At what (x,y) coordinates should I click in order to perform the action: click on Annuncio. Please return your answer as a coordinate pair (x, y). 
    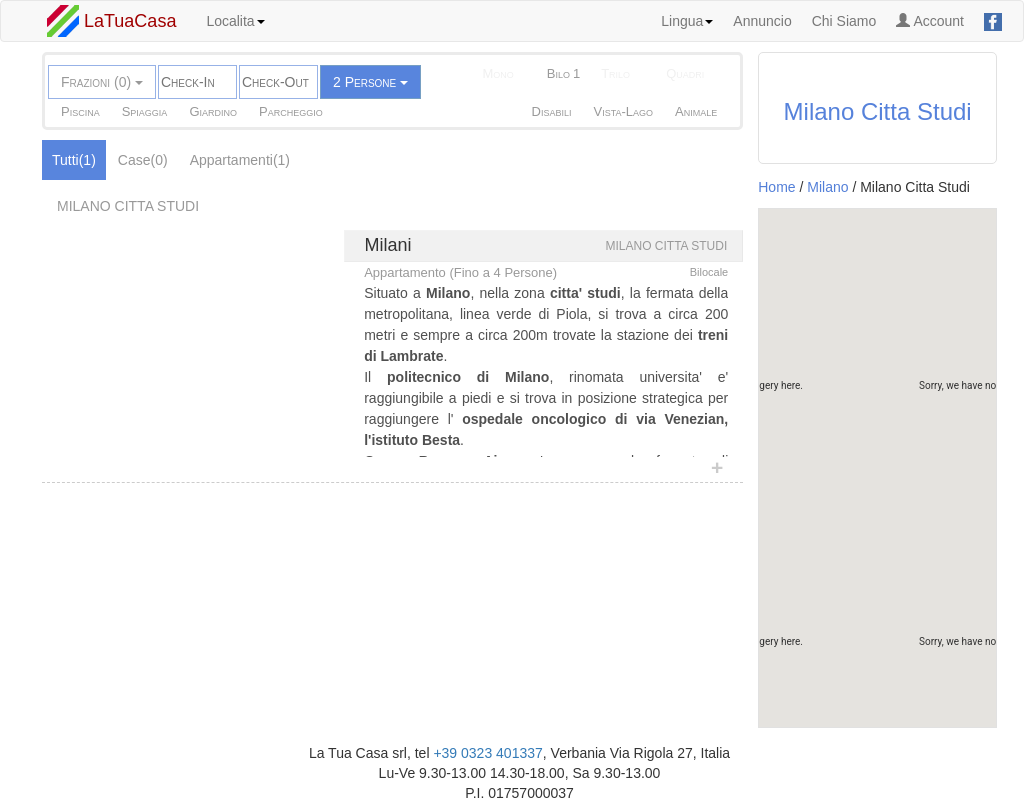
    Looking at the image, I should click on (762, 21).